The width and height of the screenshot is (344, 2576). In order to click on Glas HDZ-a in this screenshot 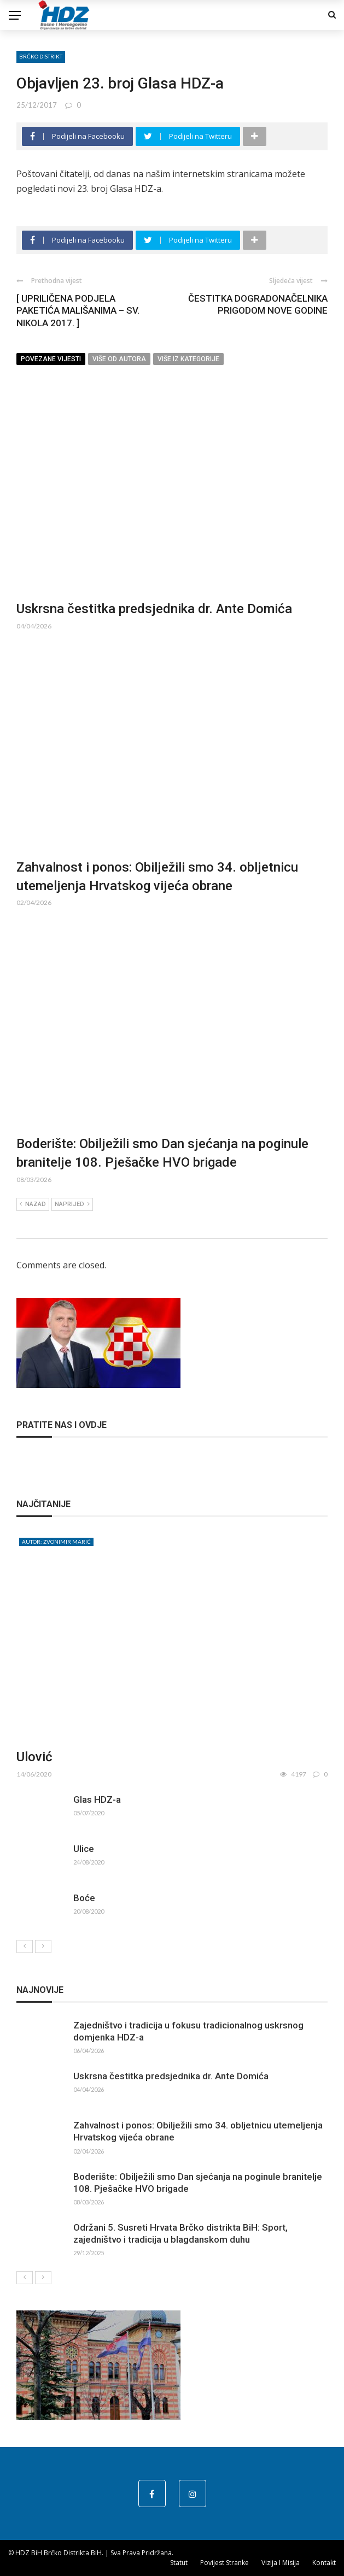, I will do `click(97, 1799)`.